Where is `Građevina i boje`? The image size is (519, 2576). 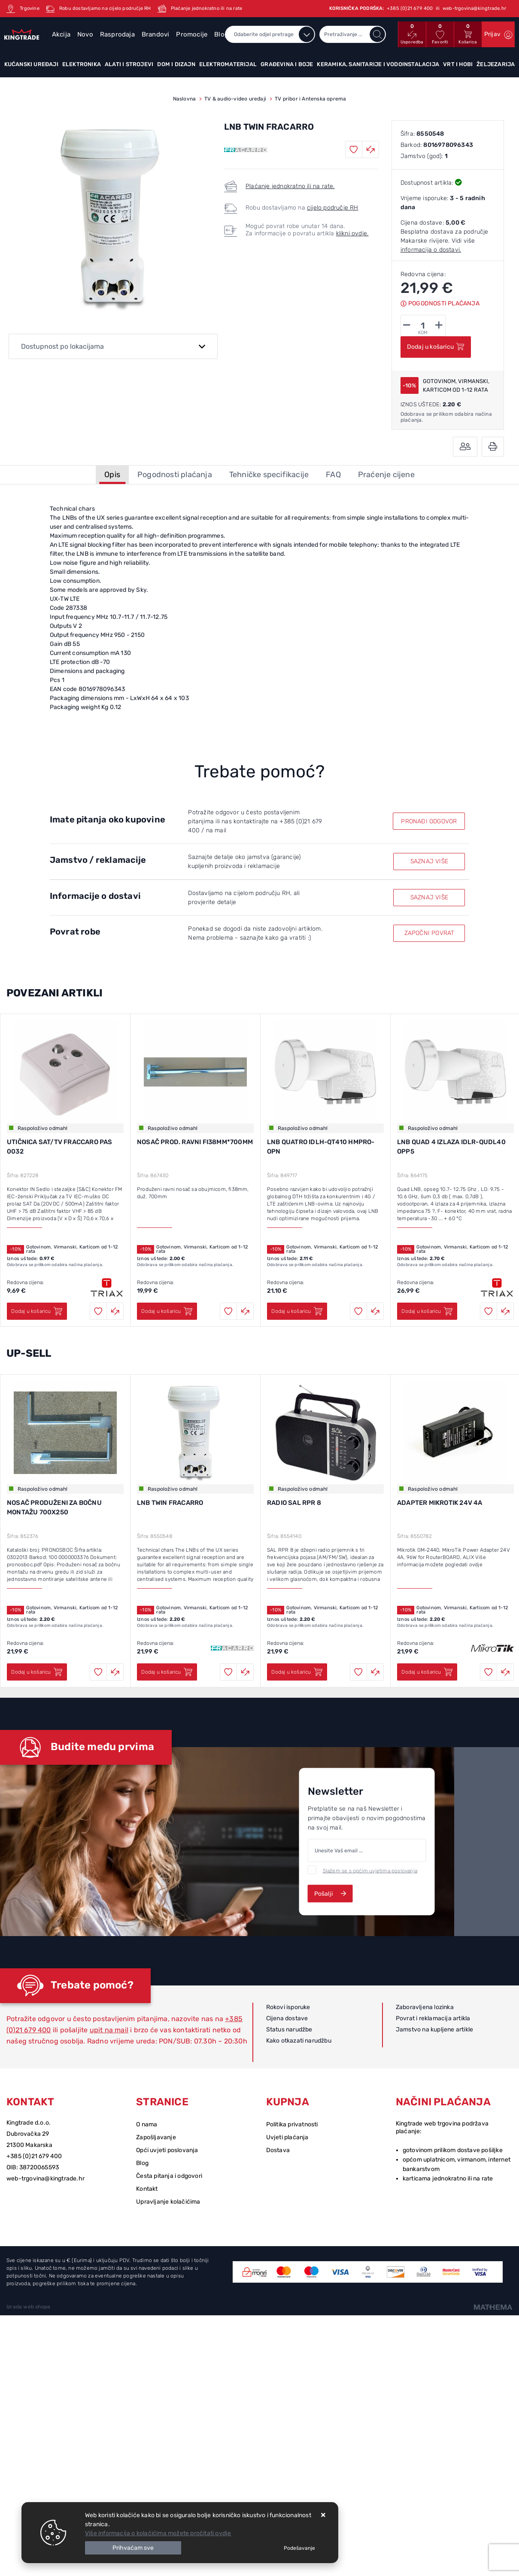
Građevina i boje is located at coordinates (287, 64).